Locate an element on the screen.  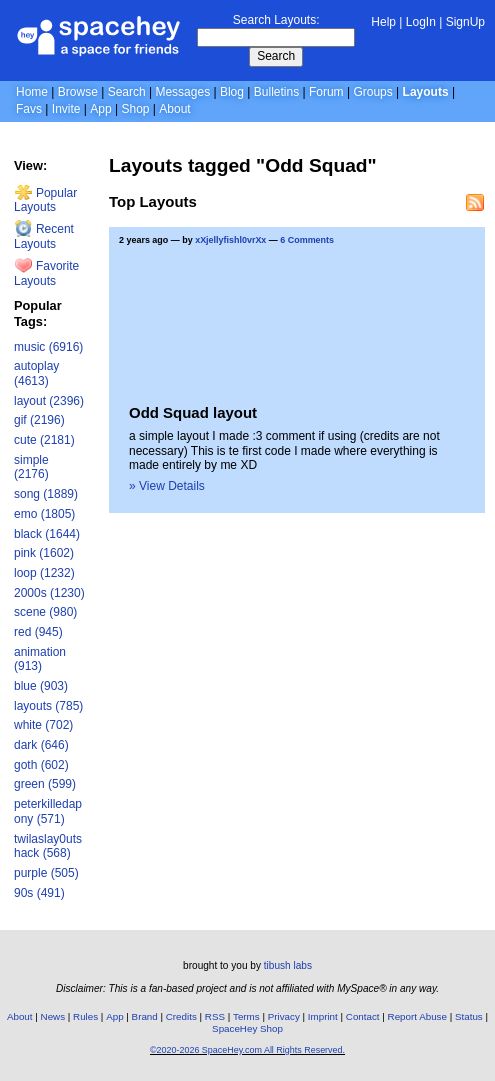
scene (980) is located at coordinates (45, 612).